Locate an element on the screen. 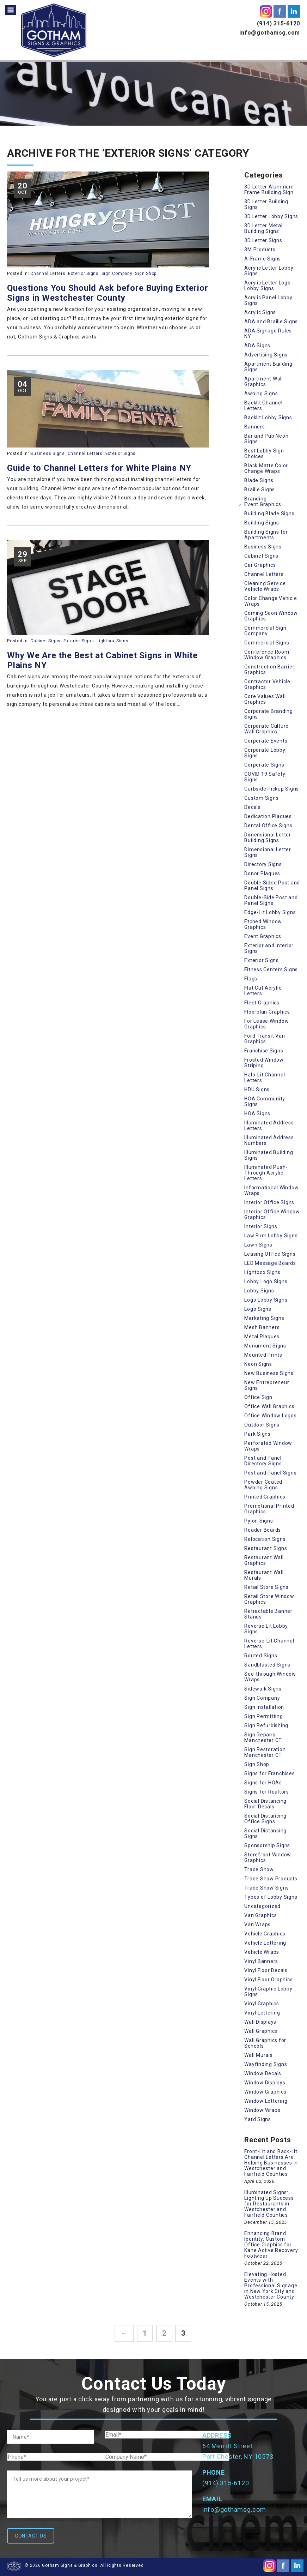 The image size is (307, 2576). Etched Window Graphics is located at coordinates (263, 924).